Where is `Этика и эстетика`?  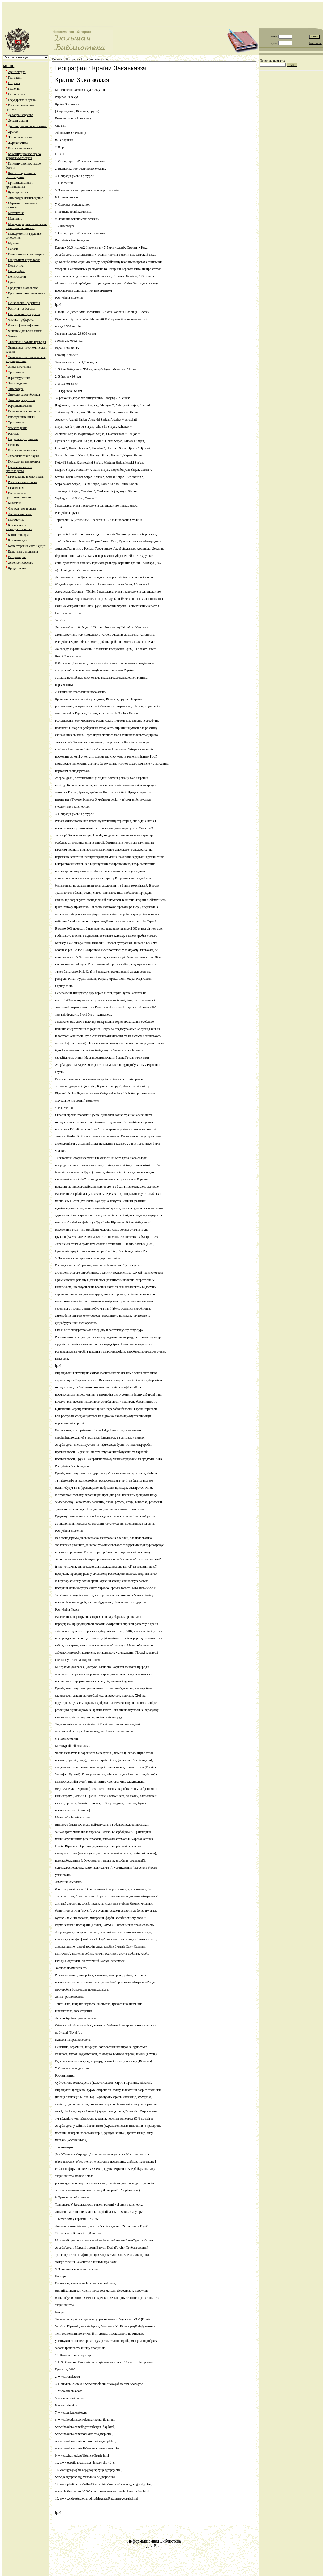 Этика и эстетика is located at coordinates (19, 367).